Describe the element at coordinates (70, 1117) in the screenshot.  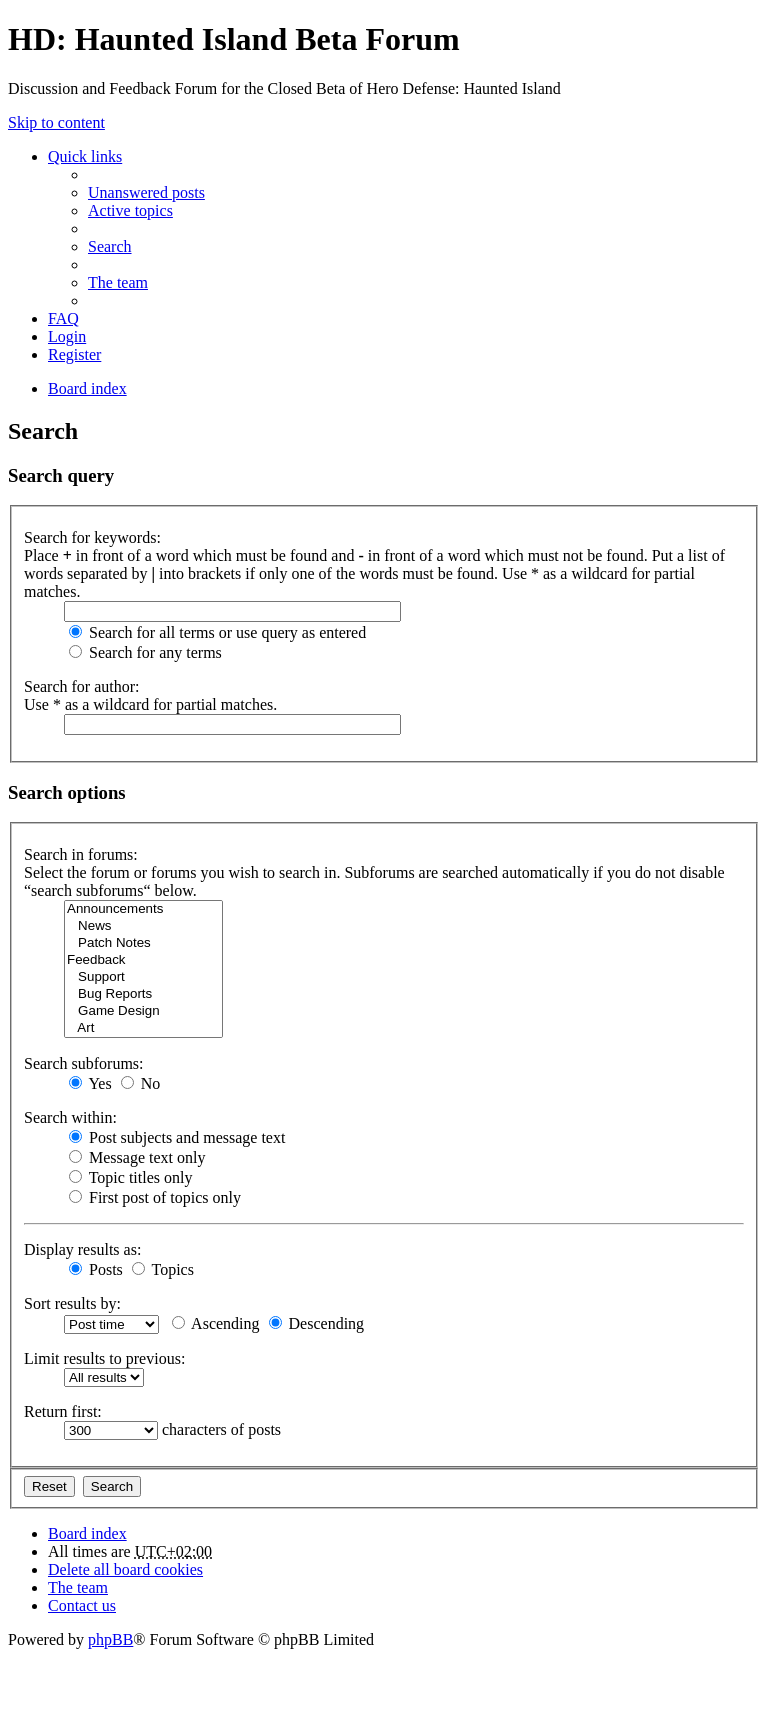
I see `Search within:` at that location.